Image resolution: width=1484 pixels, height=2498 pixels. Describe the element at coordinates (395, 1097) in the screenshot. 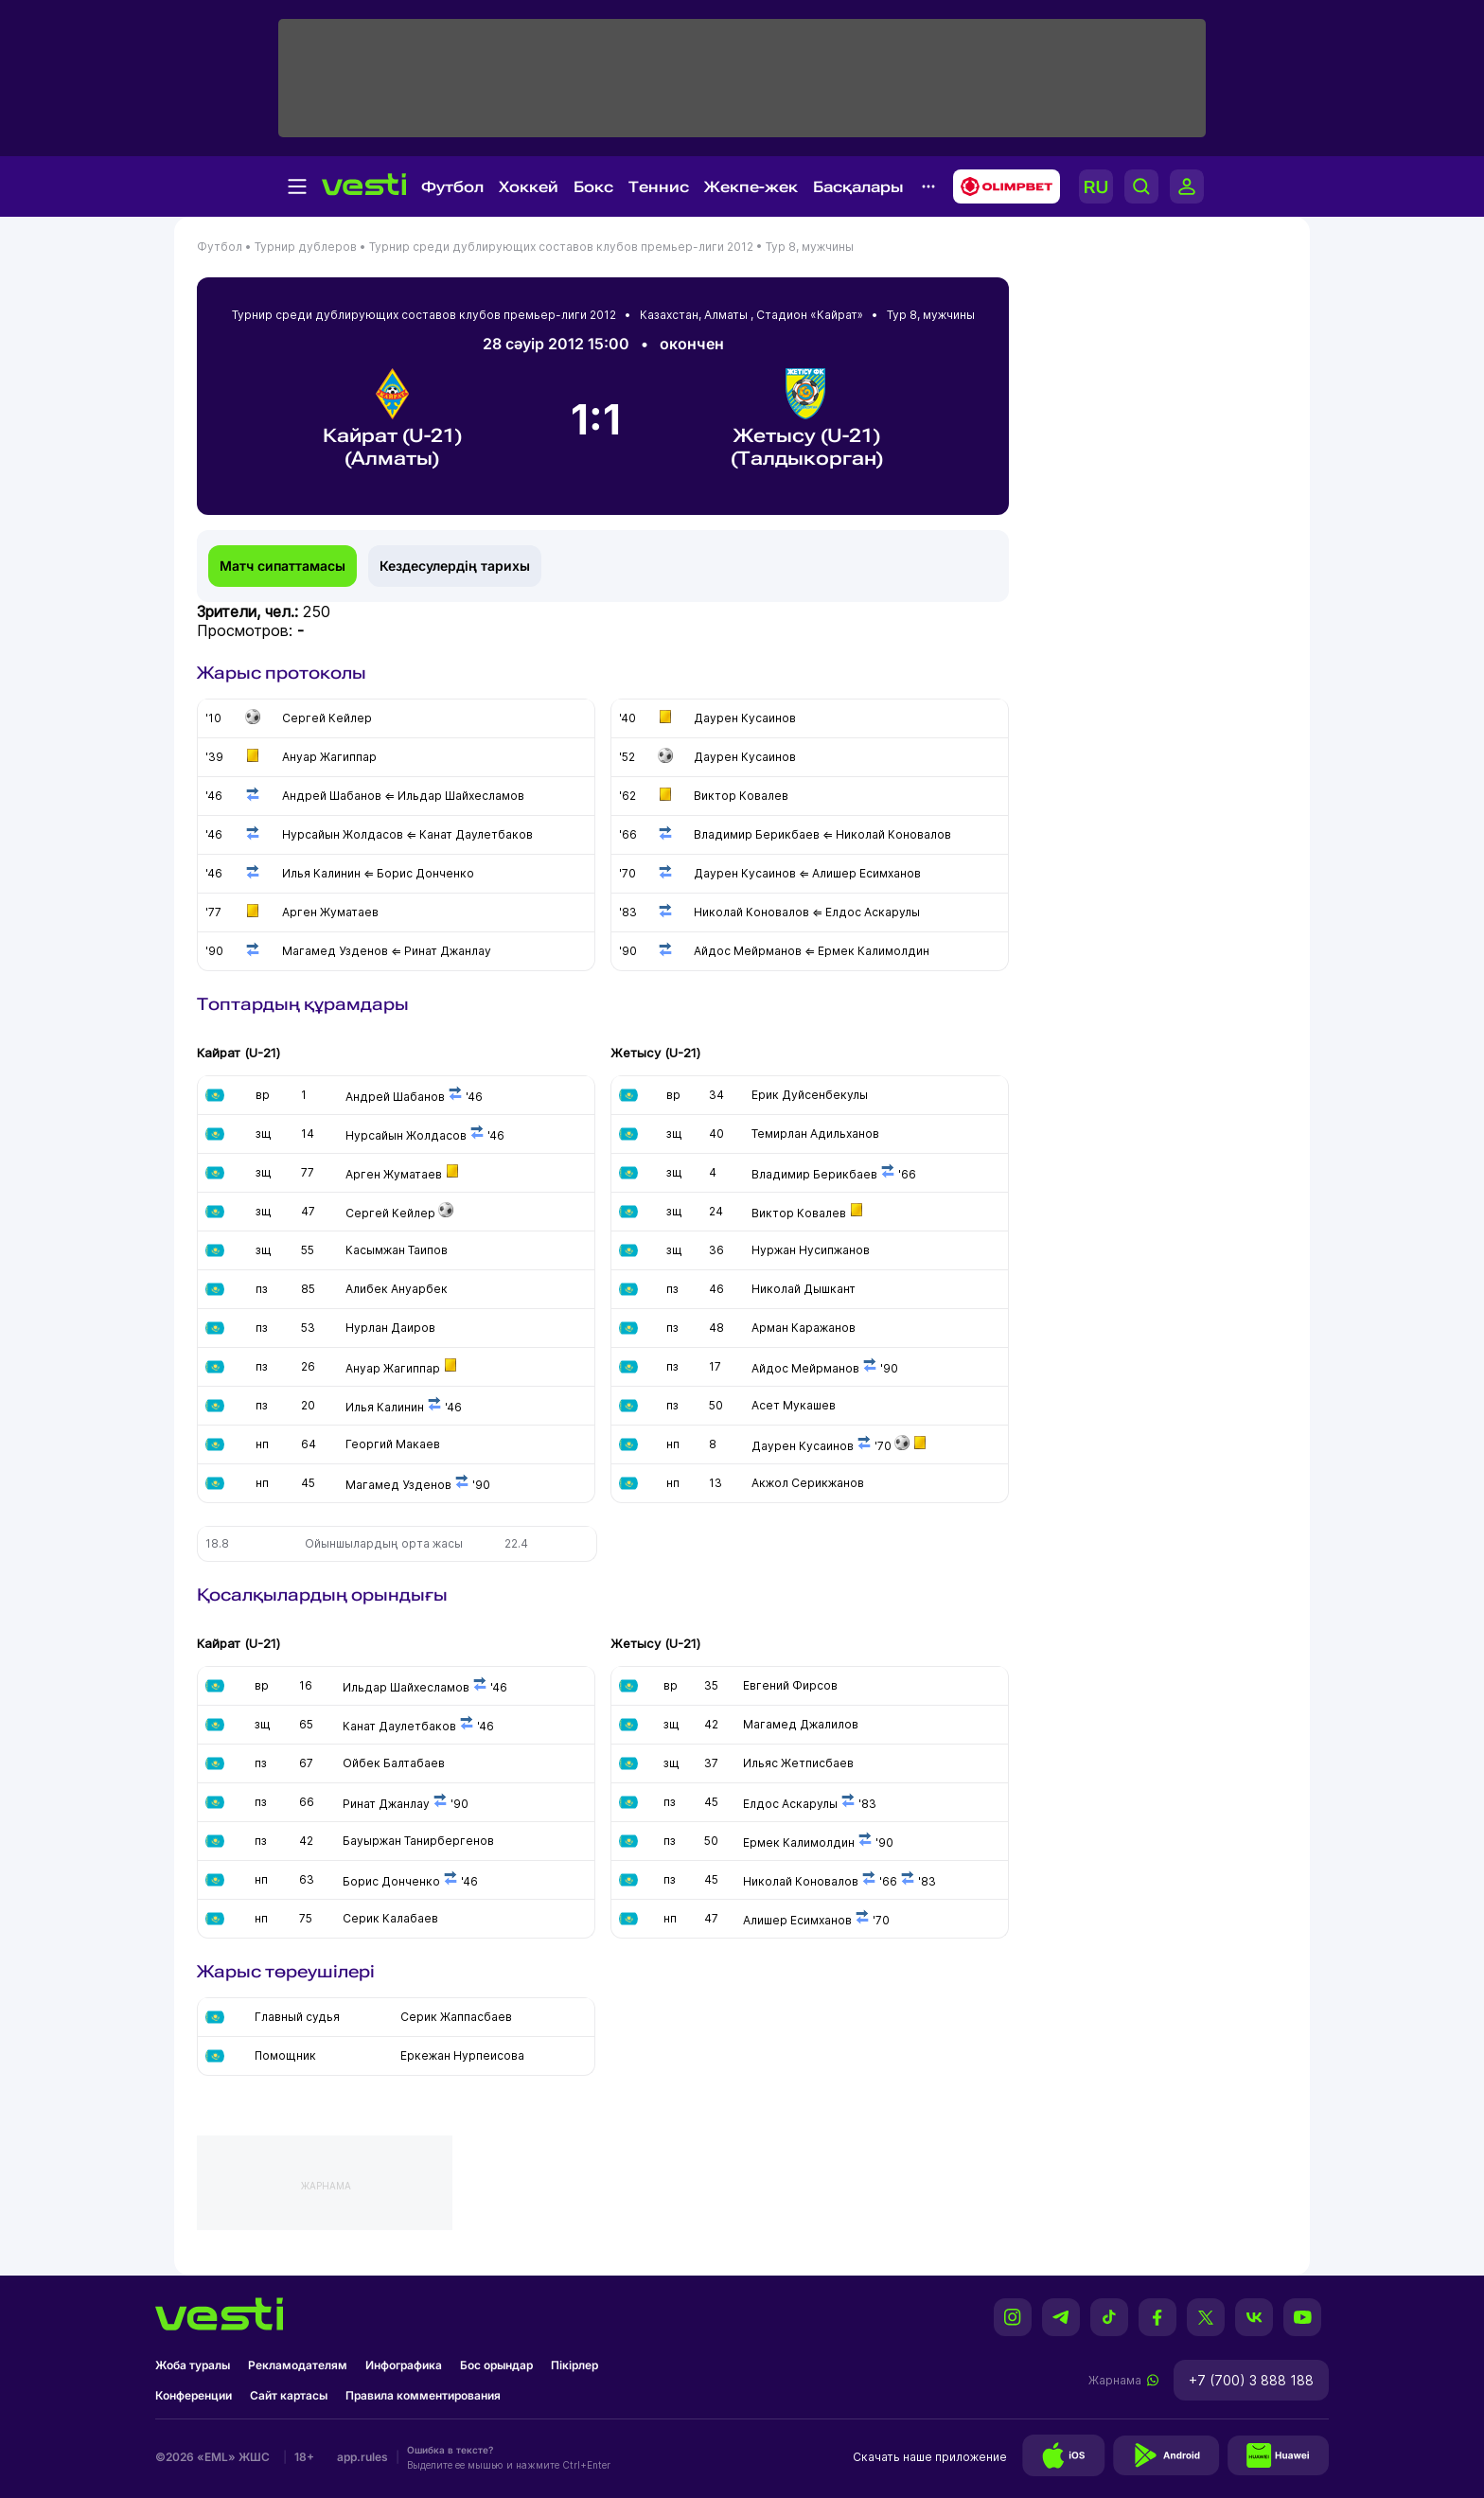

I see `Андрей Шабанов` at that location.